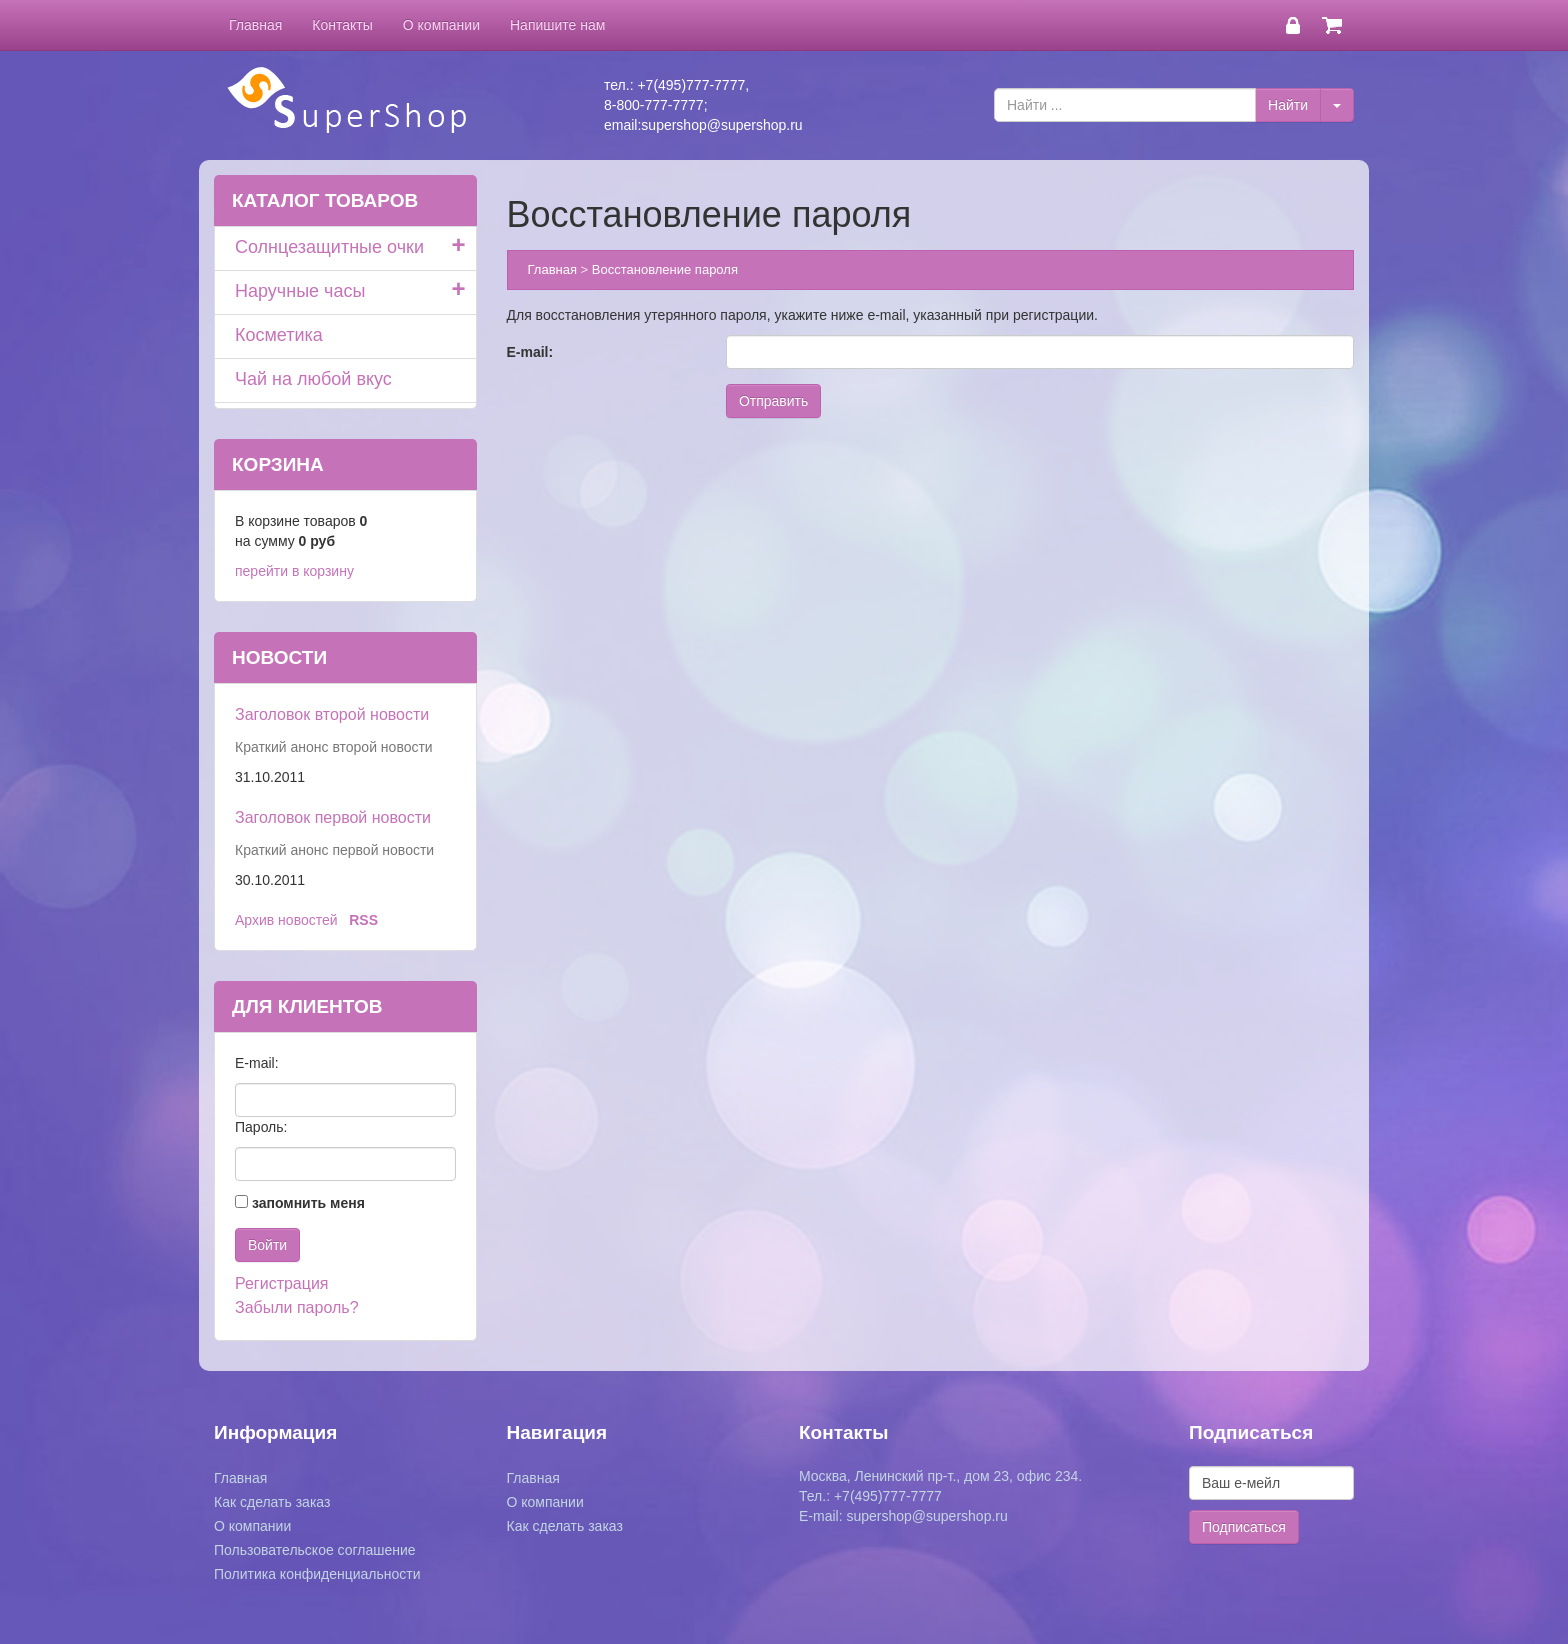  What do you see at coordinates (530, 352) in the screenshot?
I see `E-mail:` at bounding box center [530, 352].